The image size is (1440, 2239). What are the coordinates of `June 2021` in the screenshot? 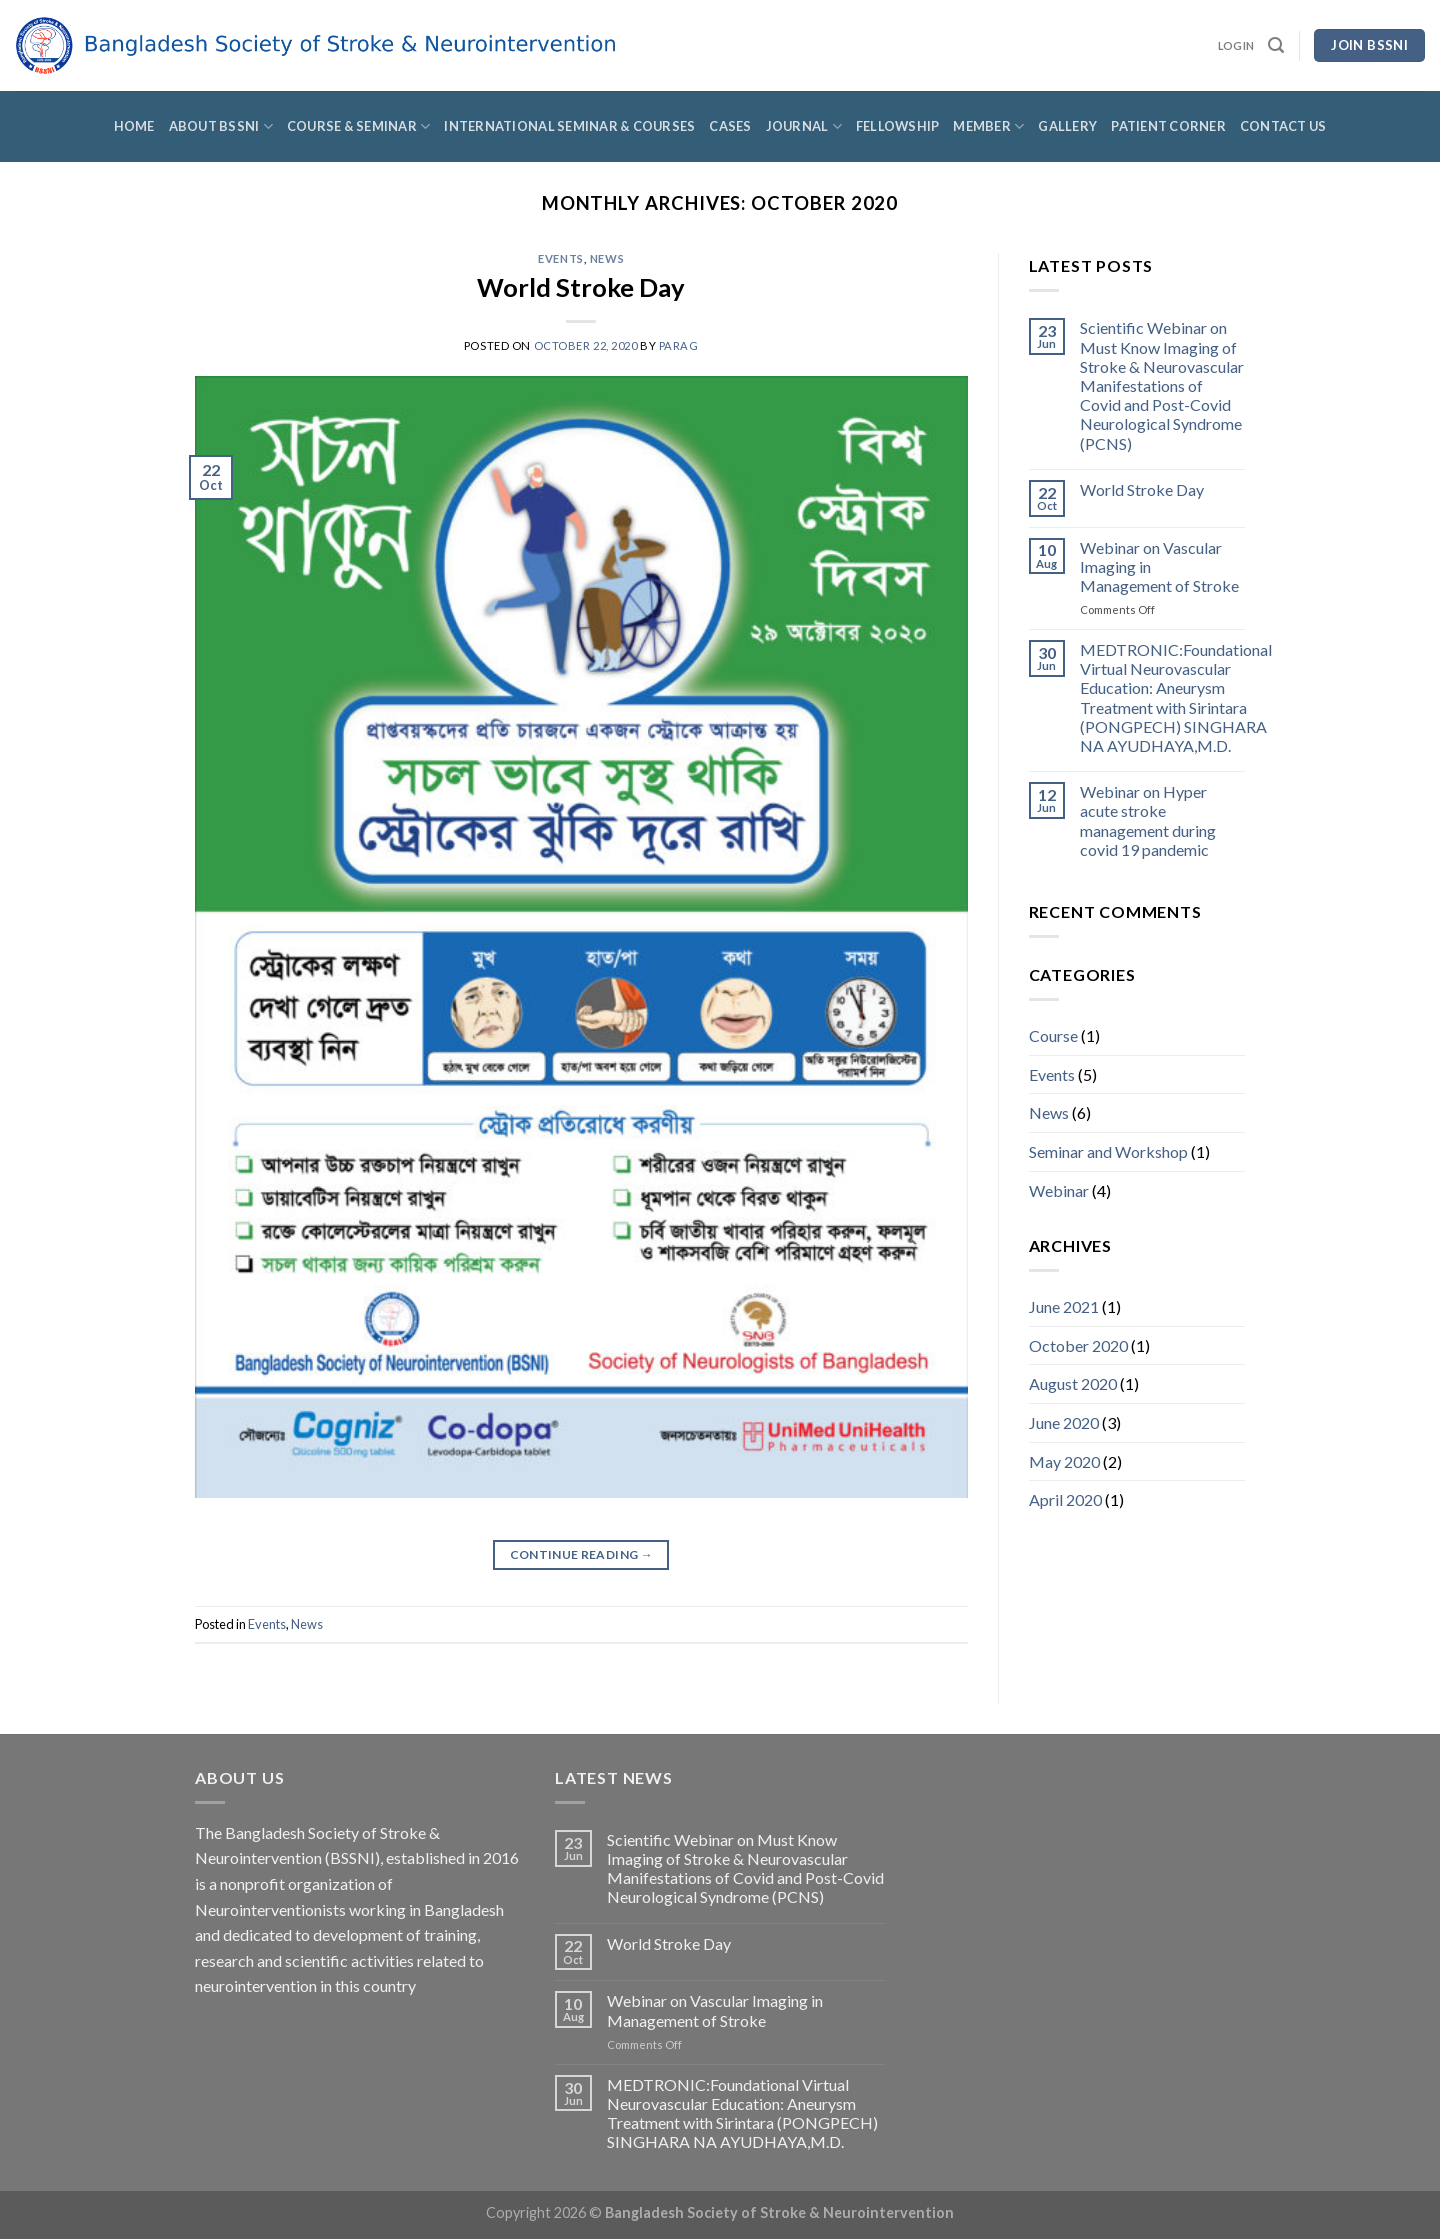 It's located at (1064, 1306).